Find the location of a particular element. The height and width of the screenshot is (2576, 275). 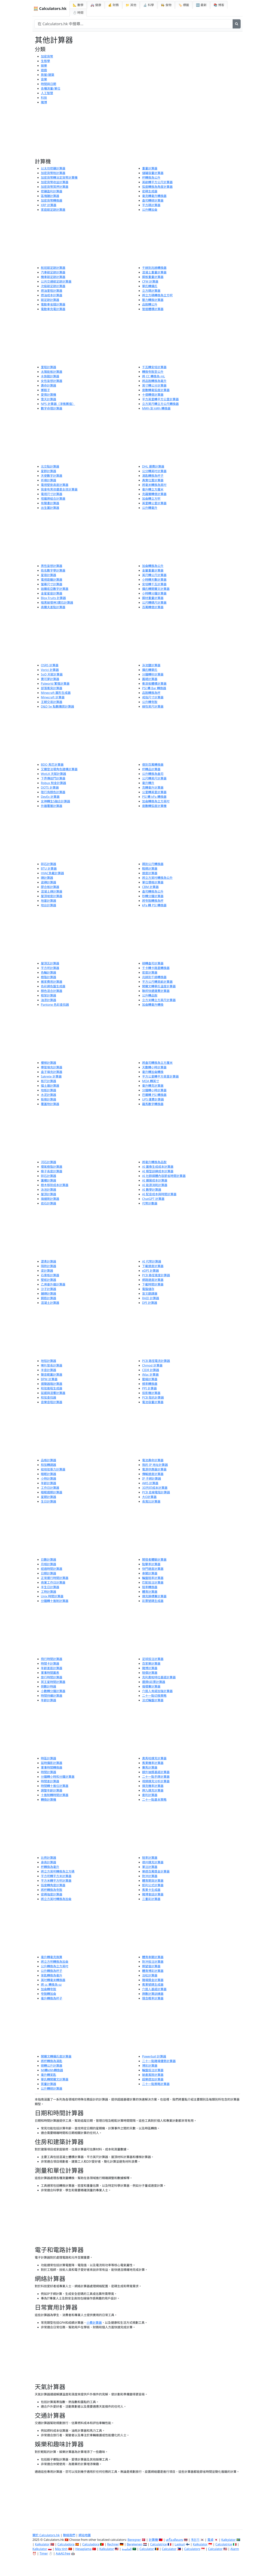

Palworld 繁殖計算器 is located at coordinates (55, 683).